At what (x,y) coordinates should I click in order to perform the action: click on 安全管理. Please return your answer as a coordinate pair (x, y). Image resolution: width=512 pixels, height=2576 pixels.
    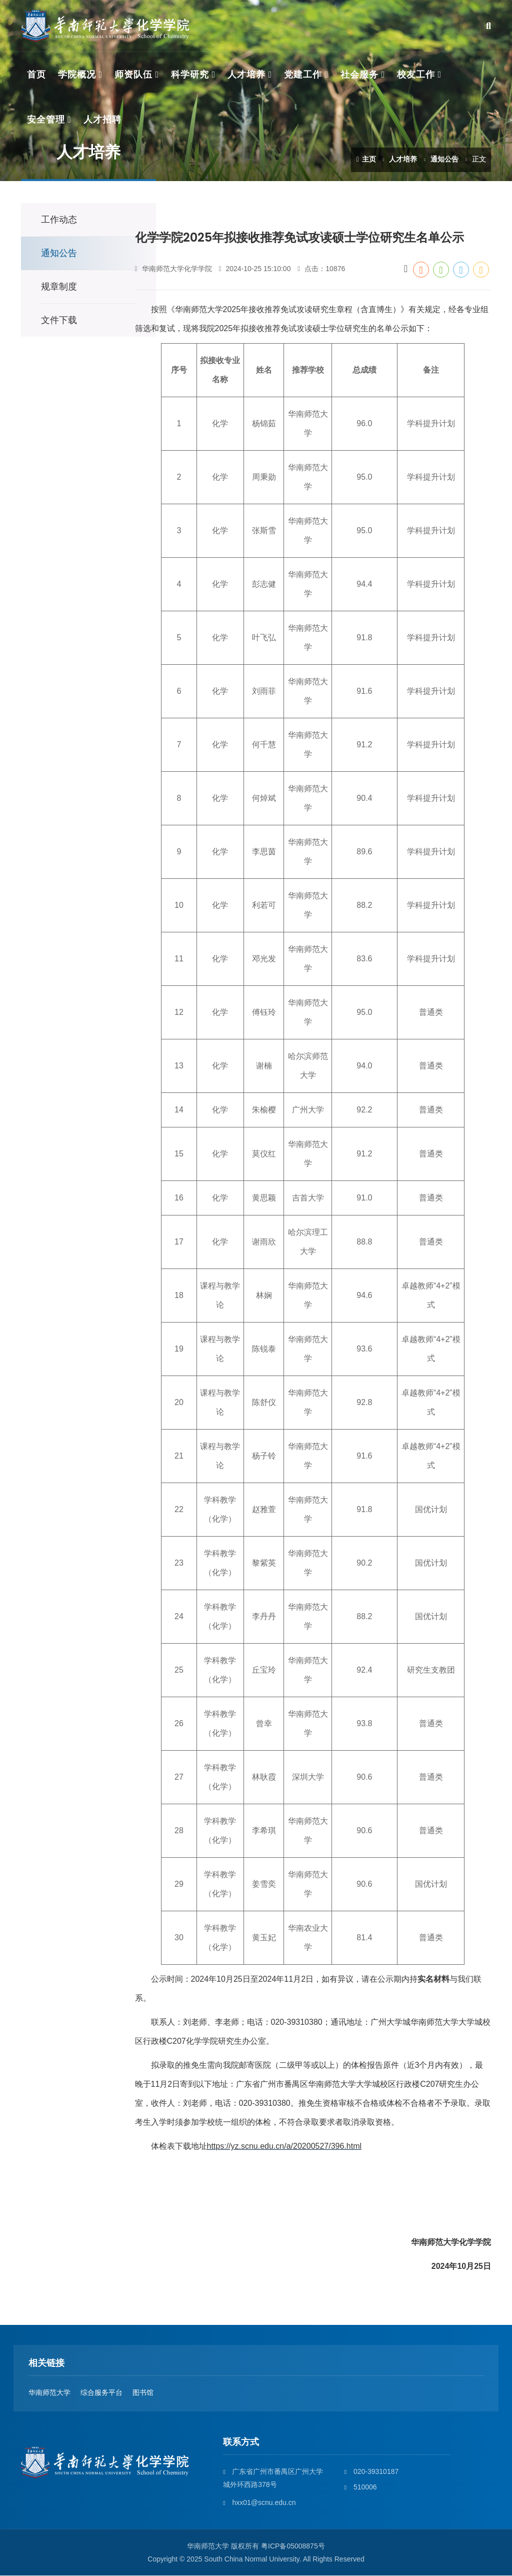
    Looking at the image, I should click on (46, 120).